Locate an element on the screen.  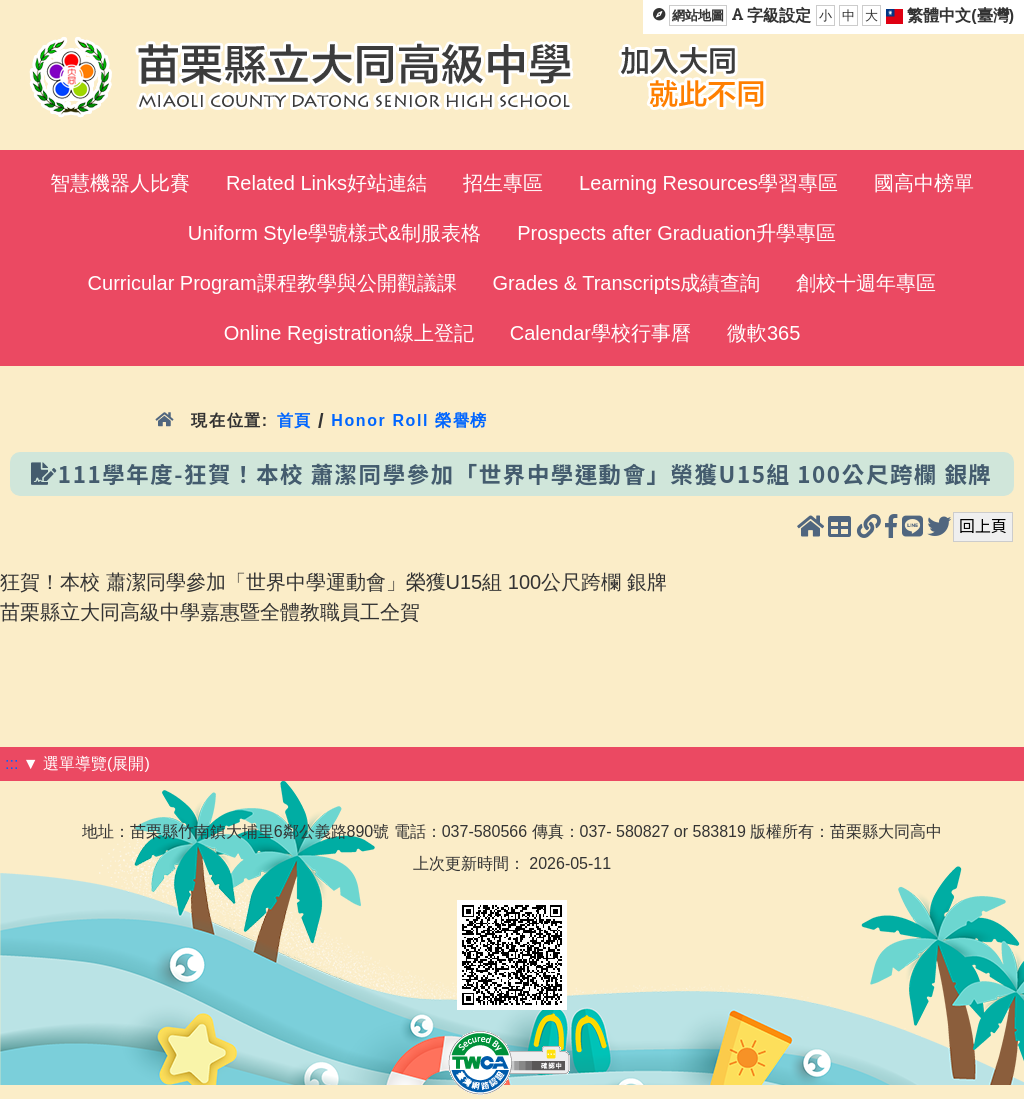
Prospects after Graduation升學專區 [menuitem] is located at coordinates (676, 233).